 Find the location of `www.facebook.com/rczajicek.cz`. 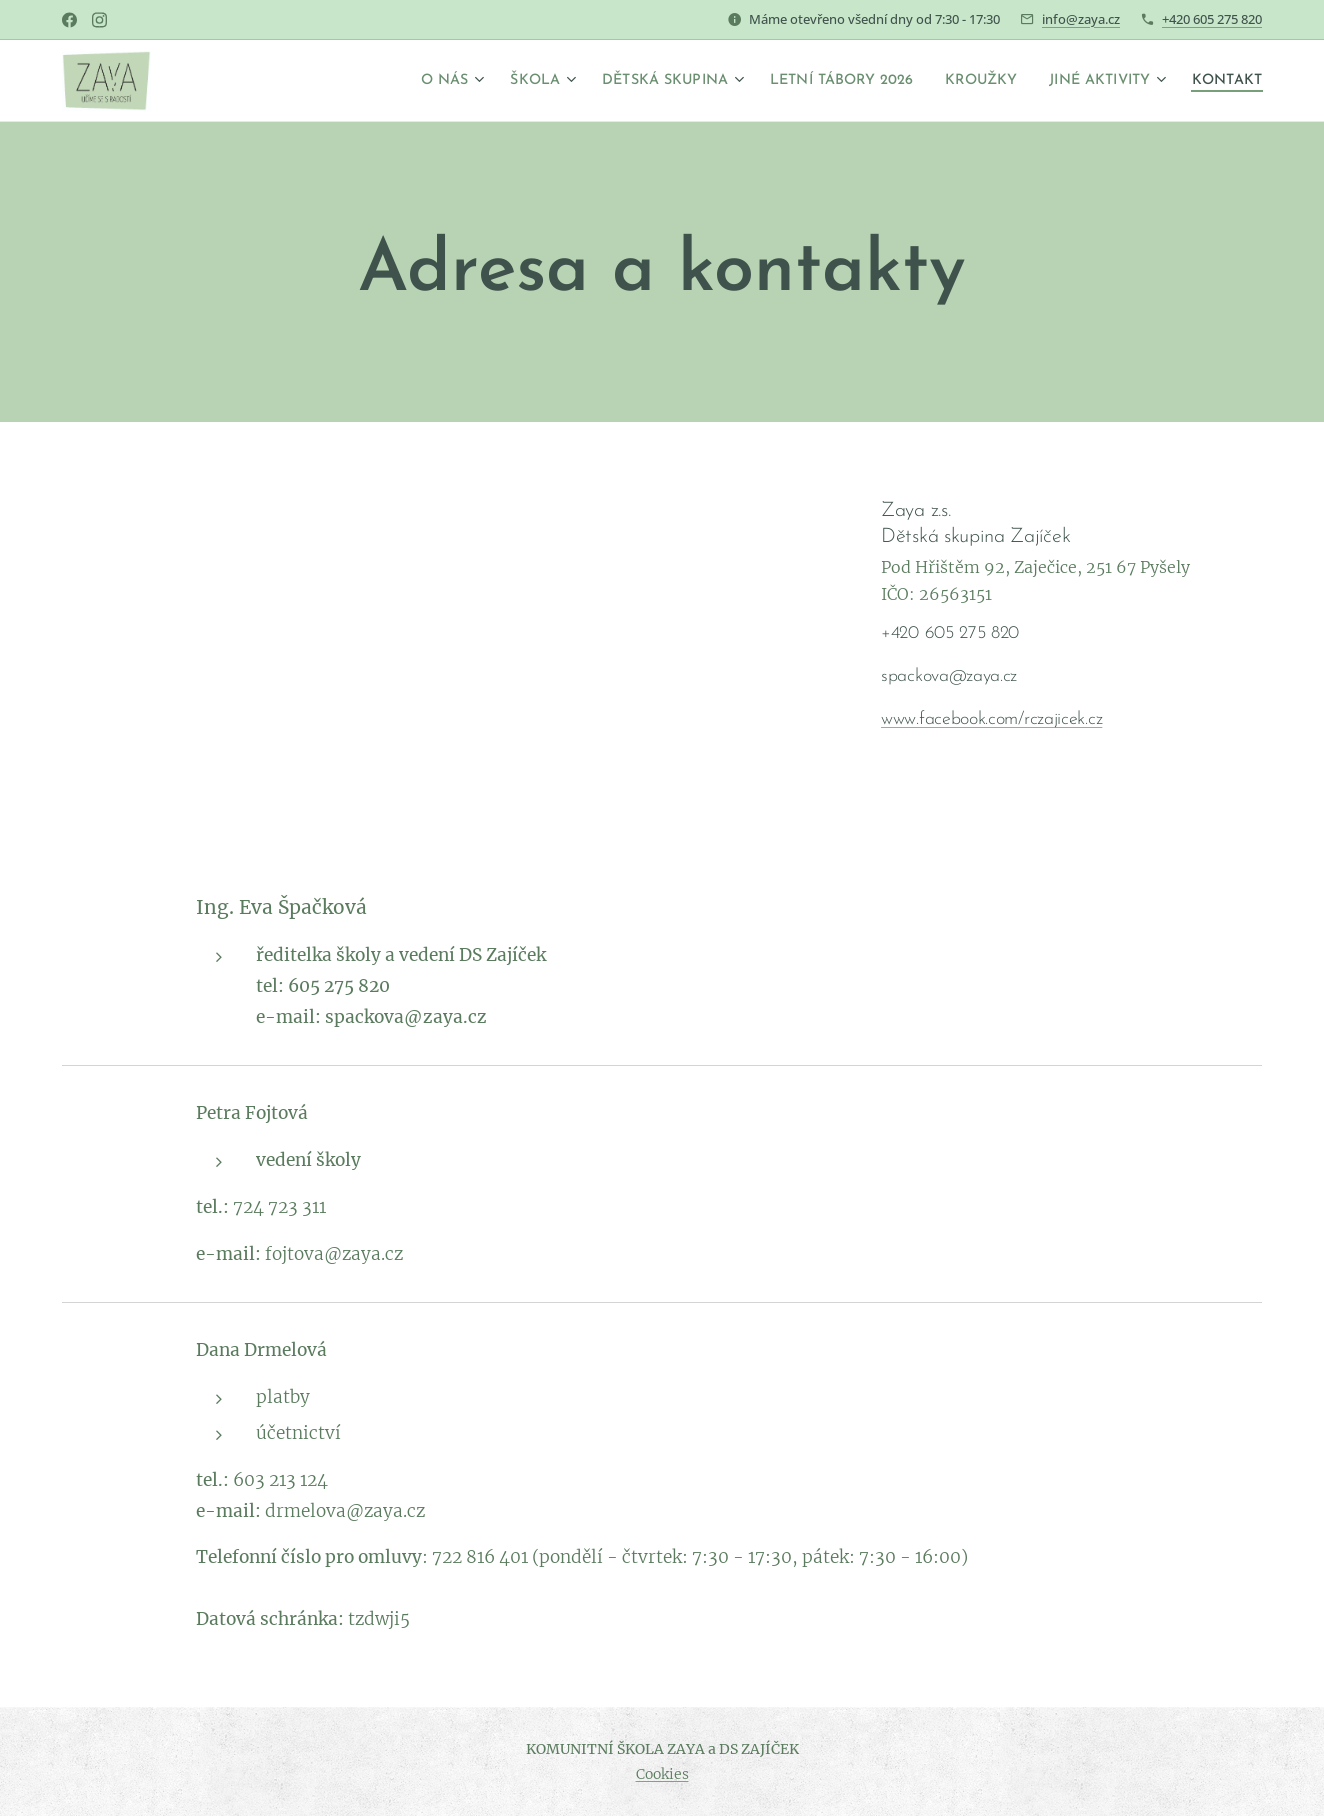

www.facebook.com/rczajicek.cz is located at coordinates (991, 719).